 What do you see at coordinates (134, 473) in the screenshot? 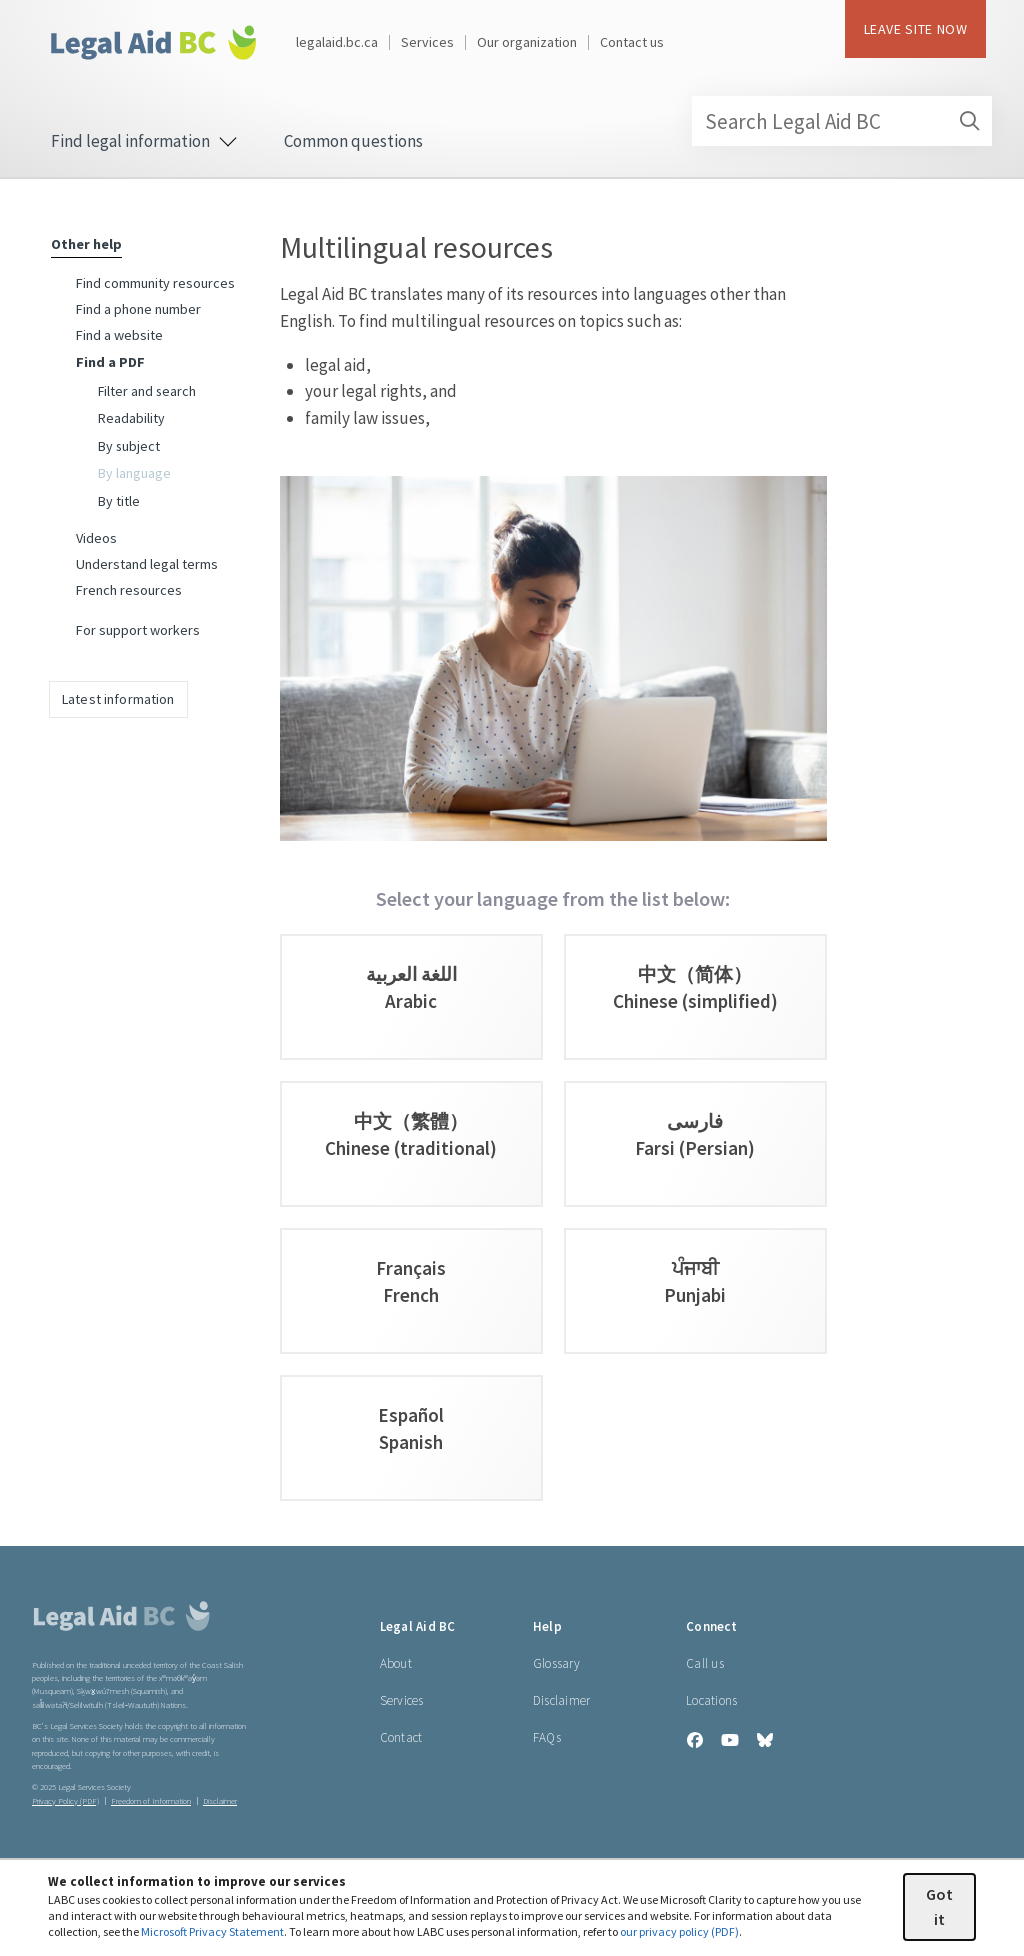
I see `By language` at bounding box center [134, 473].